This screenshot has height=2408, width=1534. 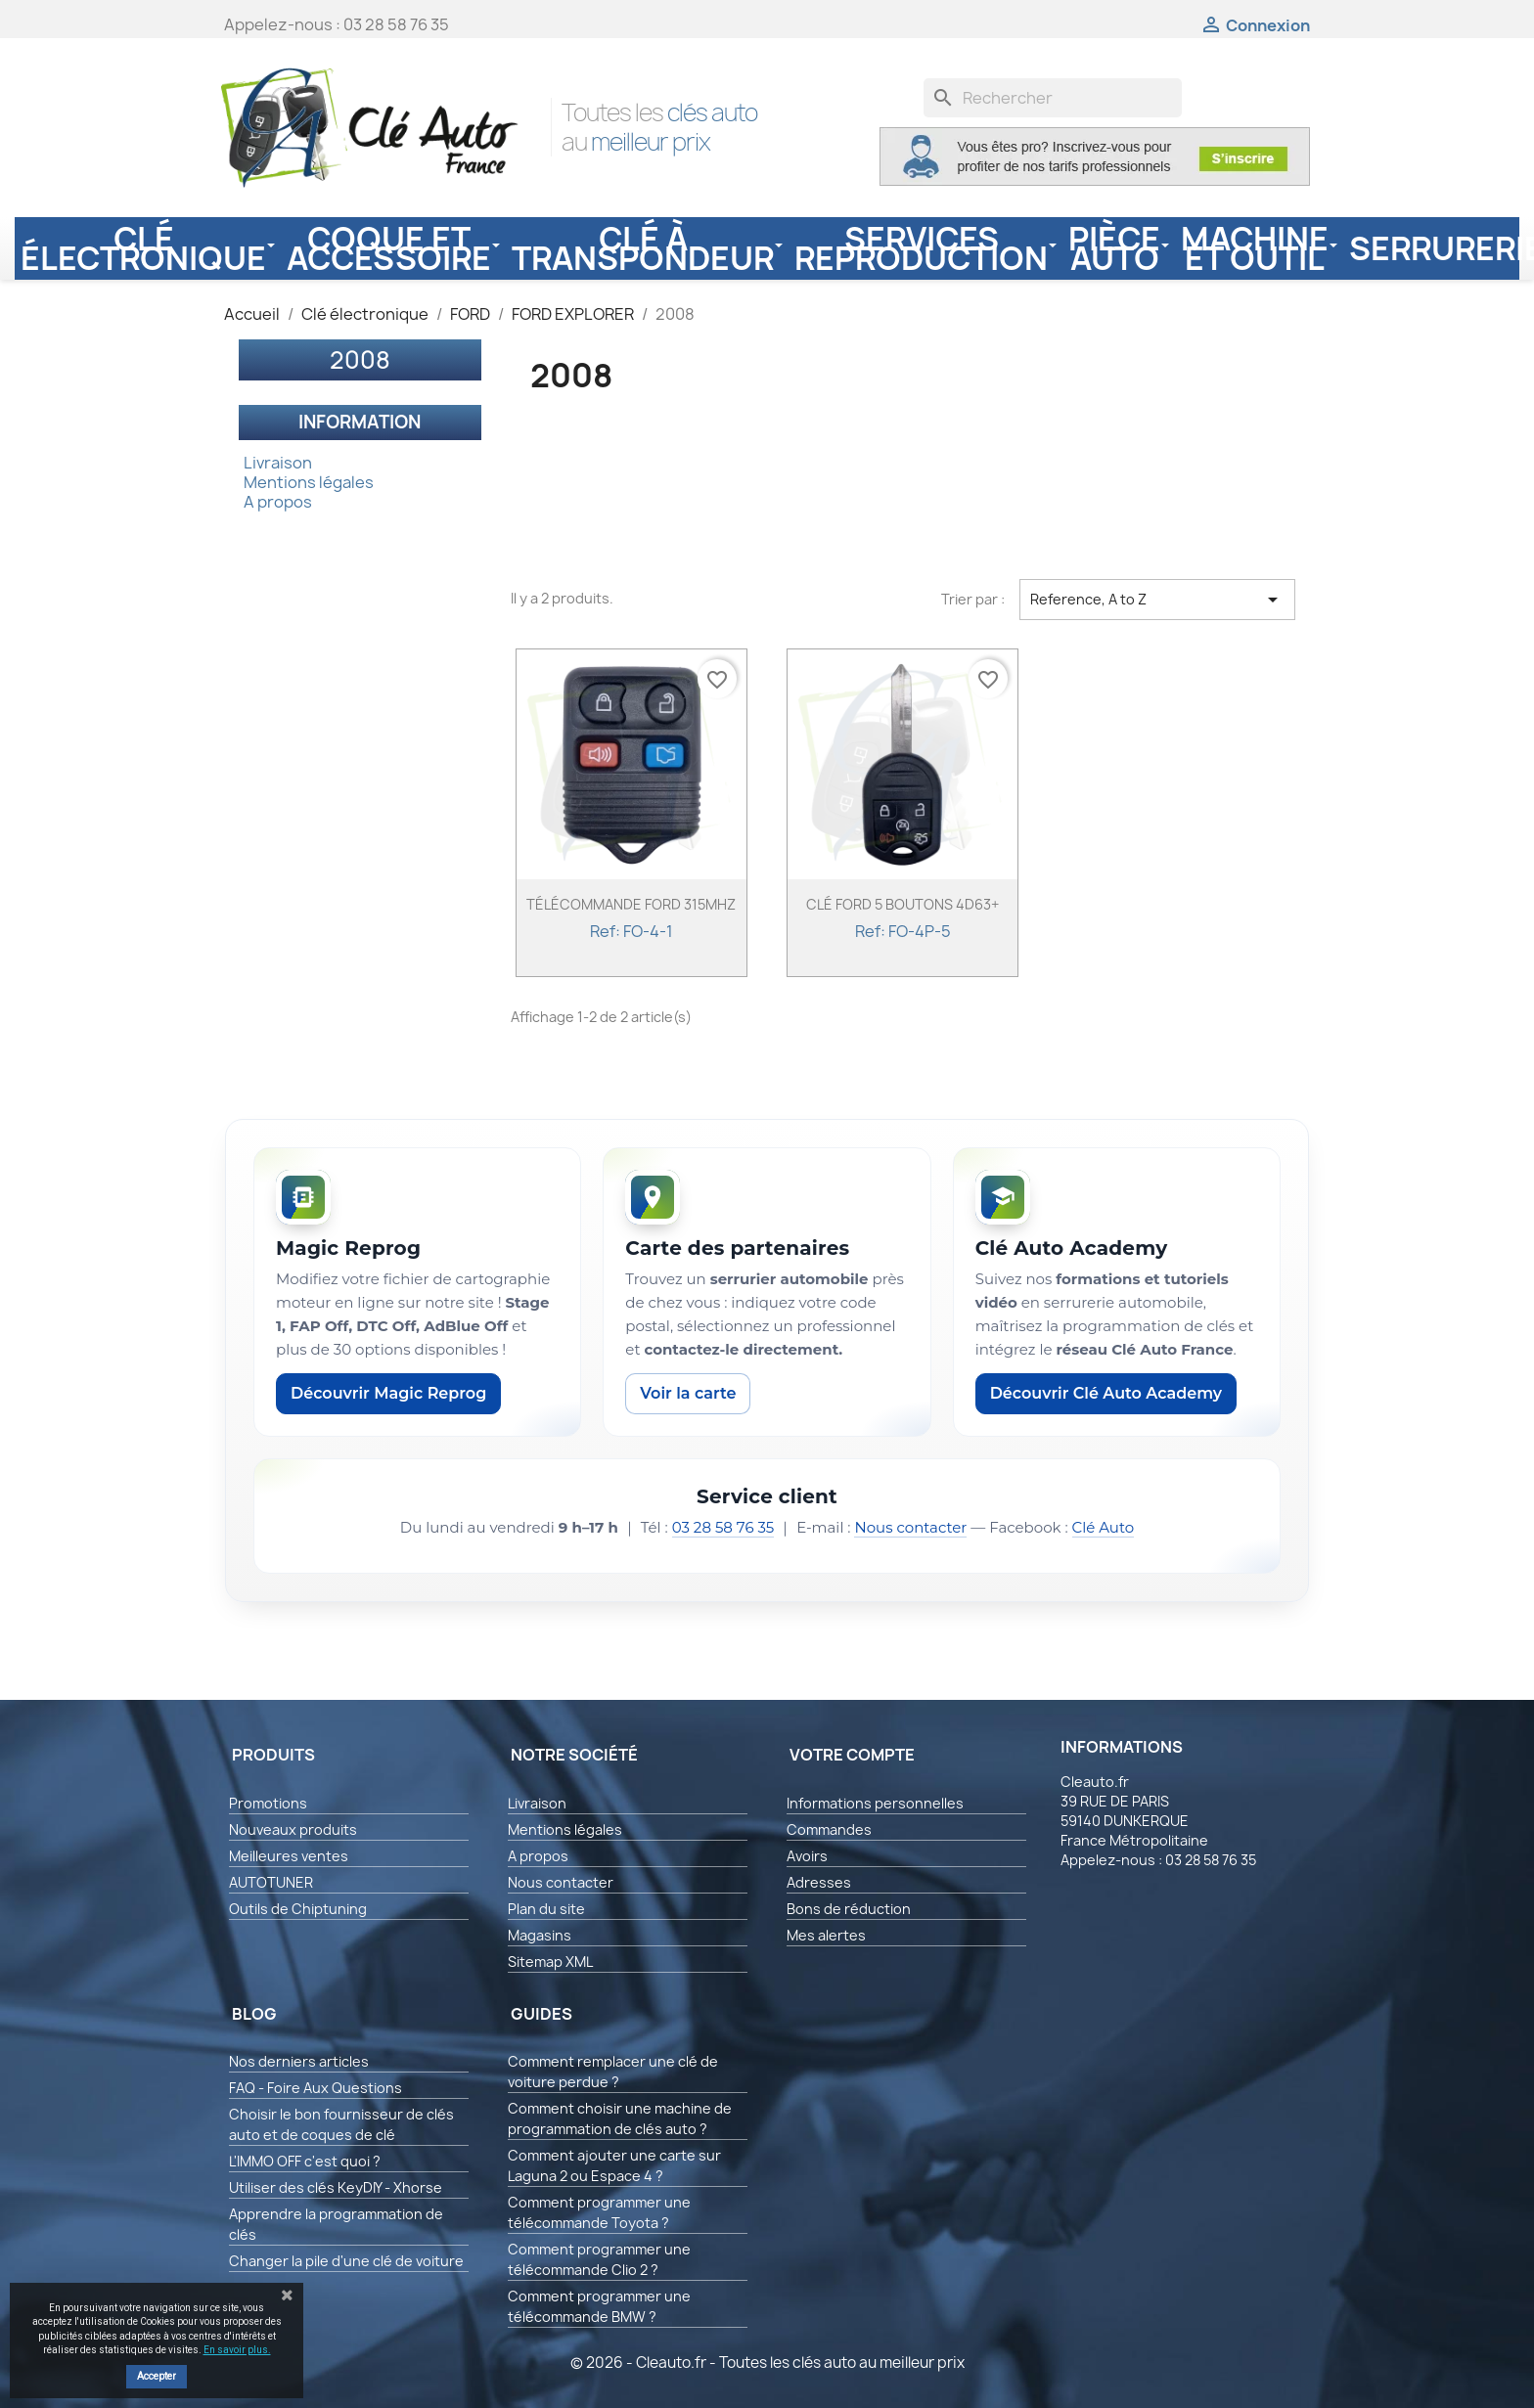 What do you see at coordinates (875, 1803) in the screenshot?
I see `Informations personnelles` at bounding box center [875, 1803].